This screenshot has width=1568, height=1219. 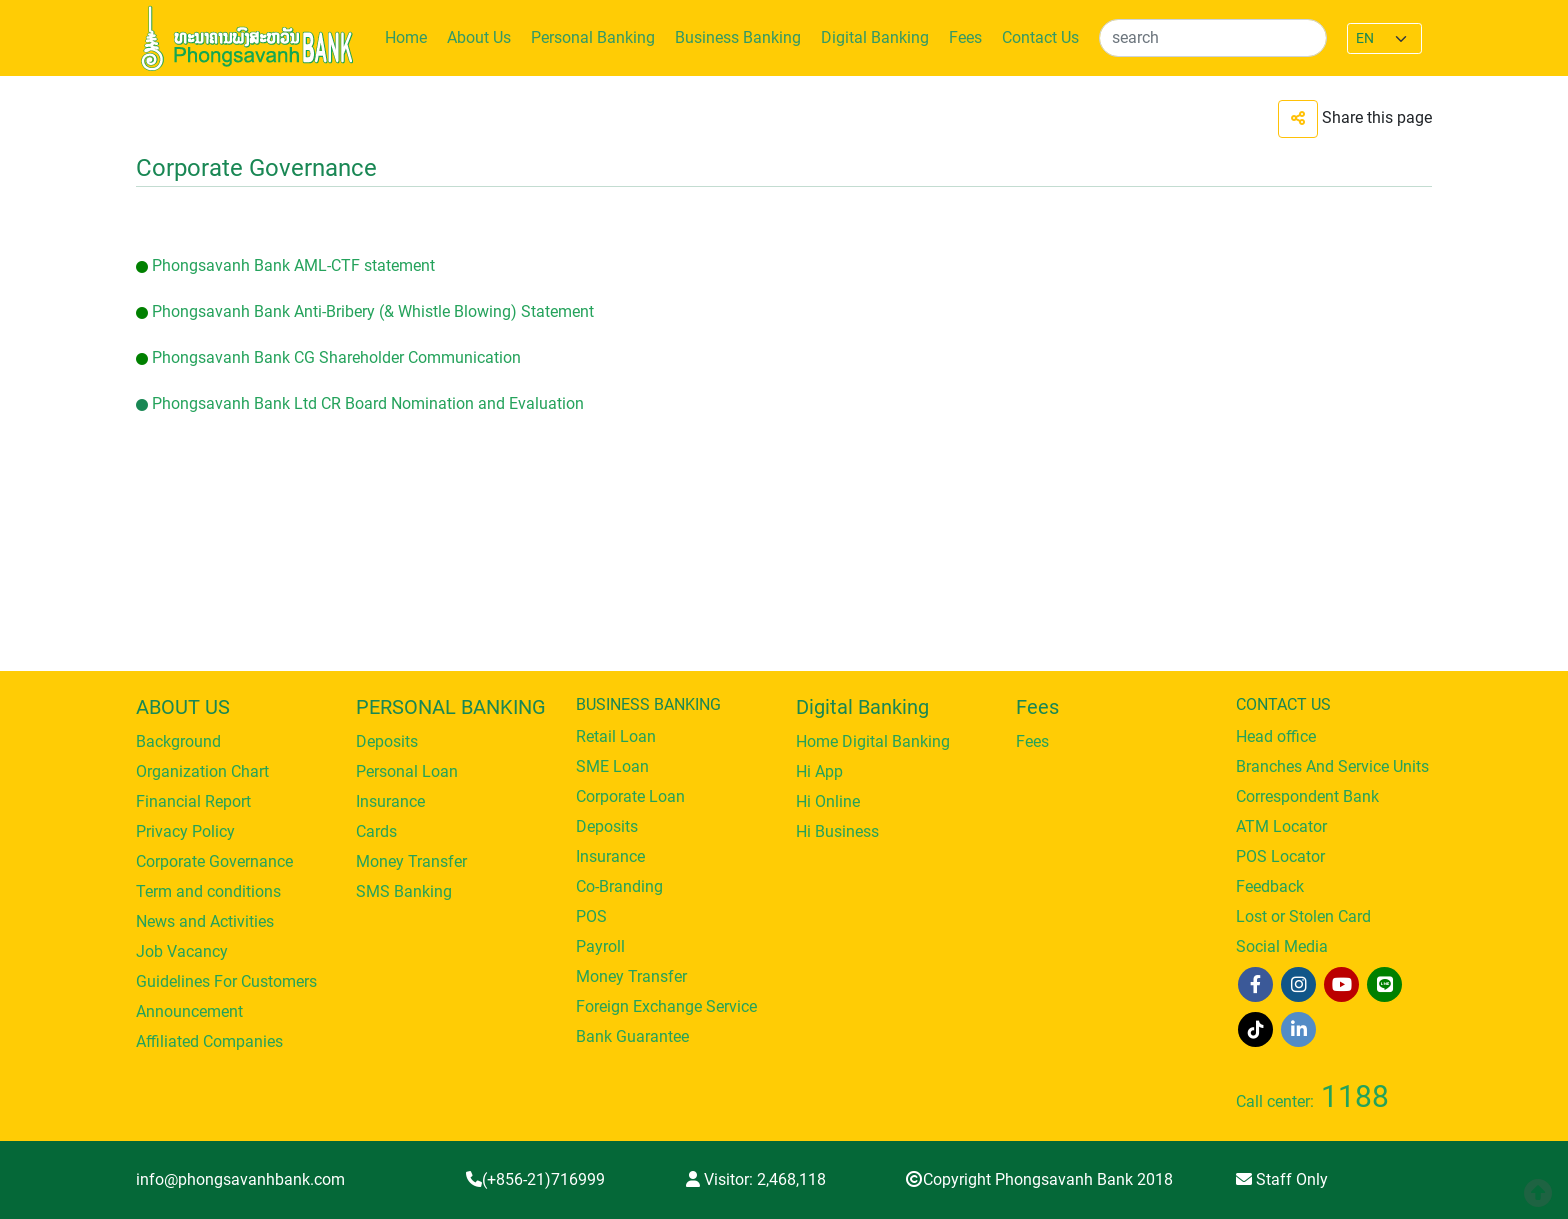 What do you see at coordinates (376, 831) in the screenshot?
I see `Cards` at bounding box center [376, 831].